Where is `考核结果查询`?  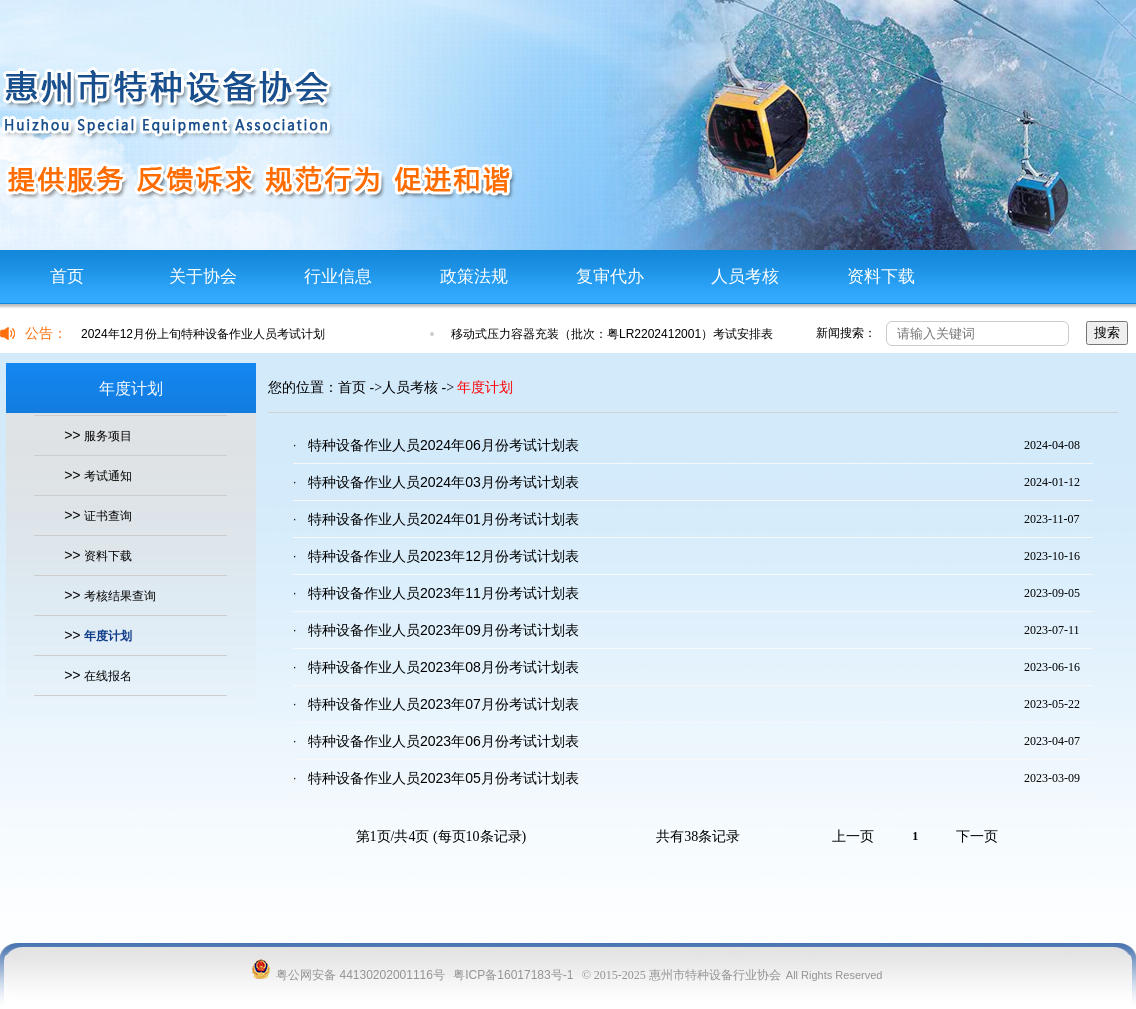
考核结果查询 is located at coordinates (120, 596).